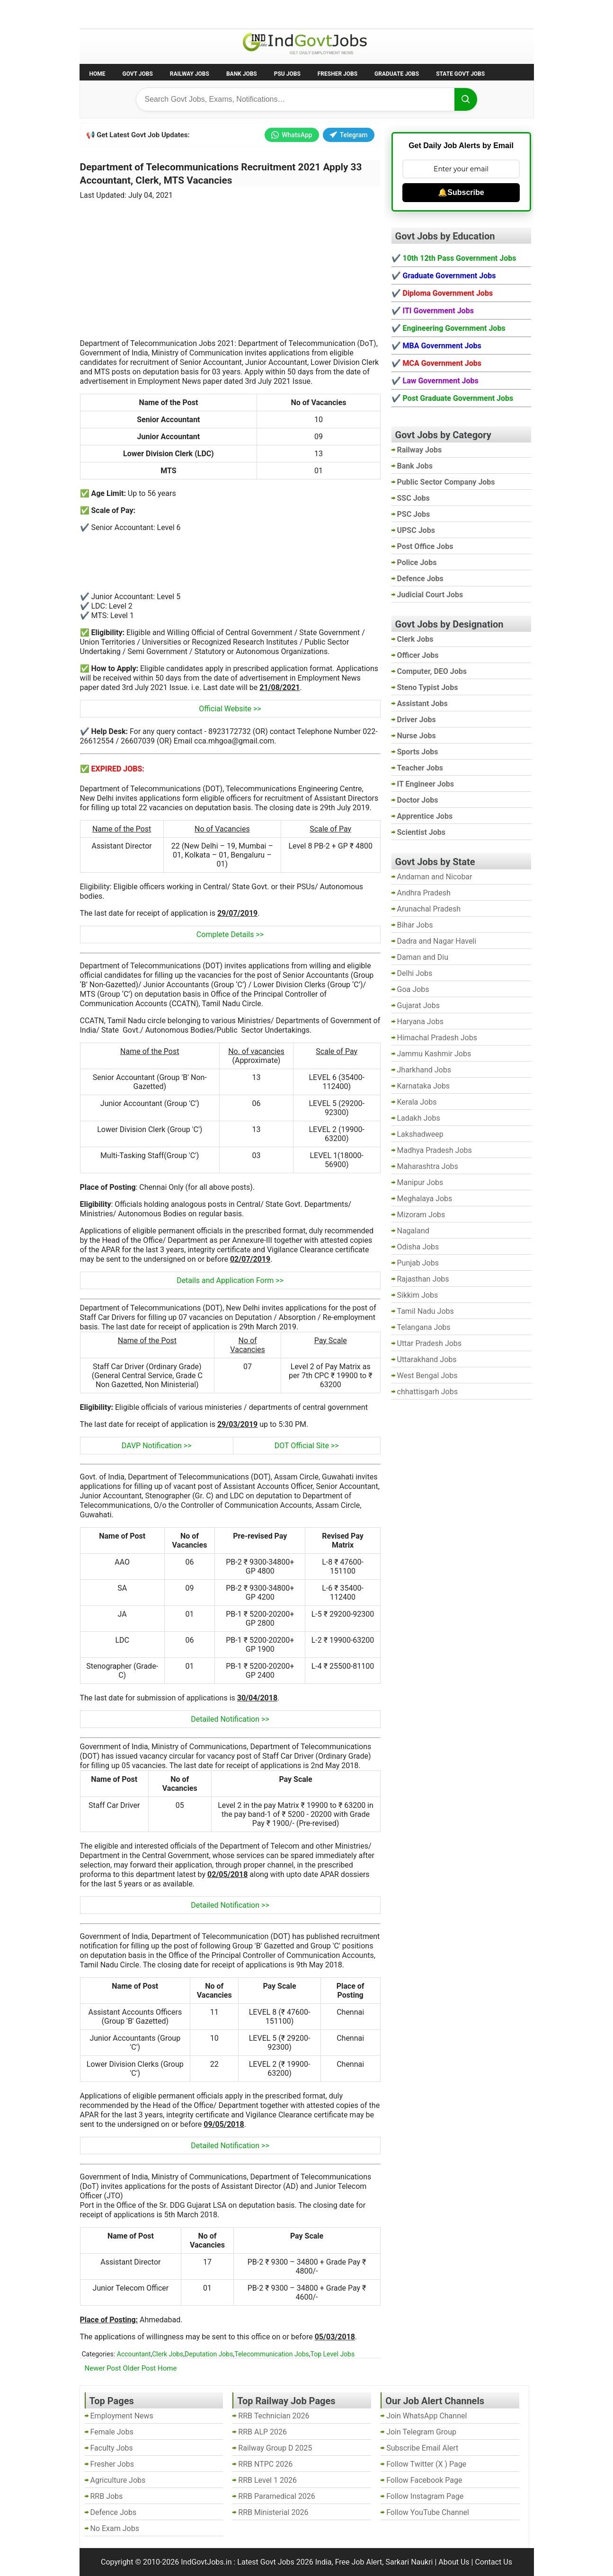 This screenshot has height=2576, width=613. I want to click on WhatsApp, so click(291, 135).